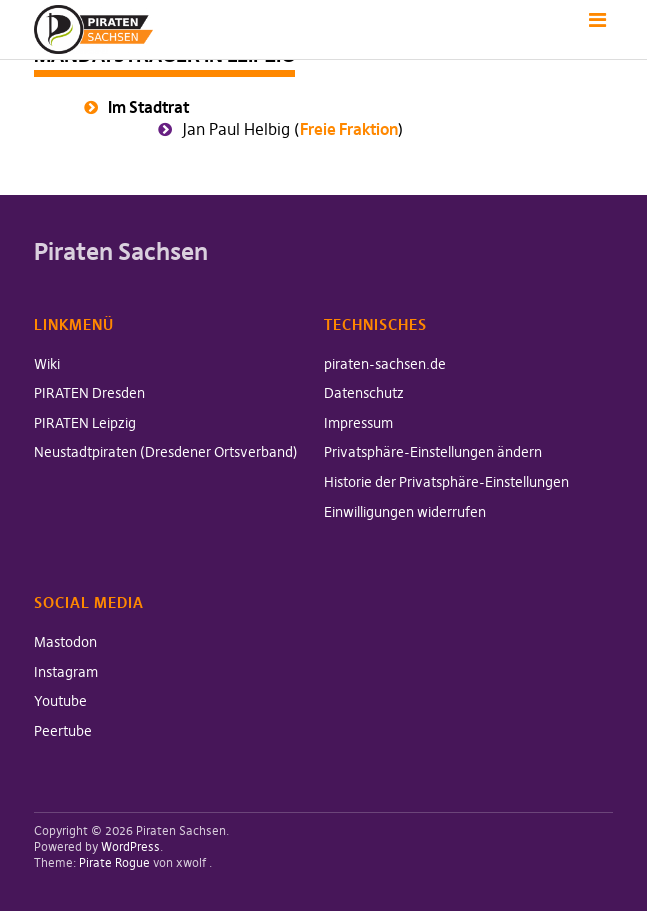 This screenshot has height=911, width=647. I want to click on Historie der Privatsphäre-Einstellungen [button], so click(446, 482).